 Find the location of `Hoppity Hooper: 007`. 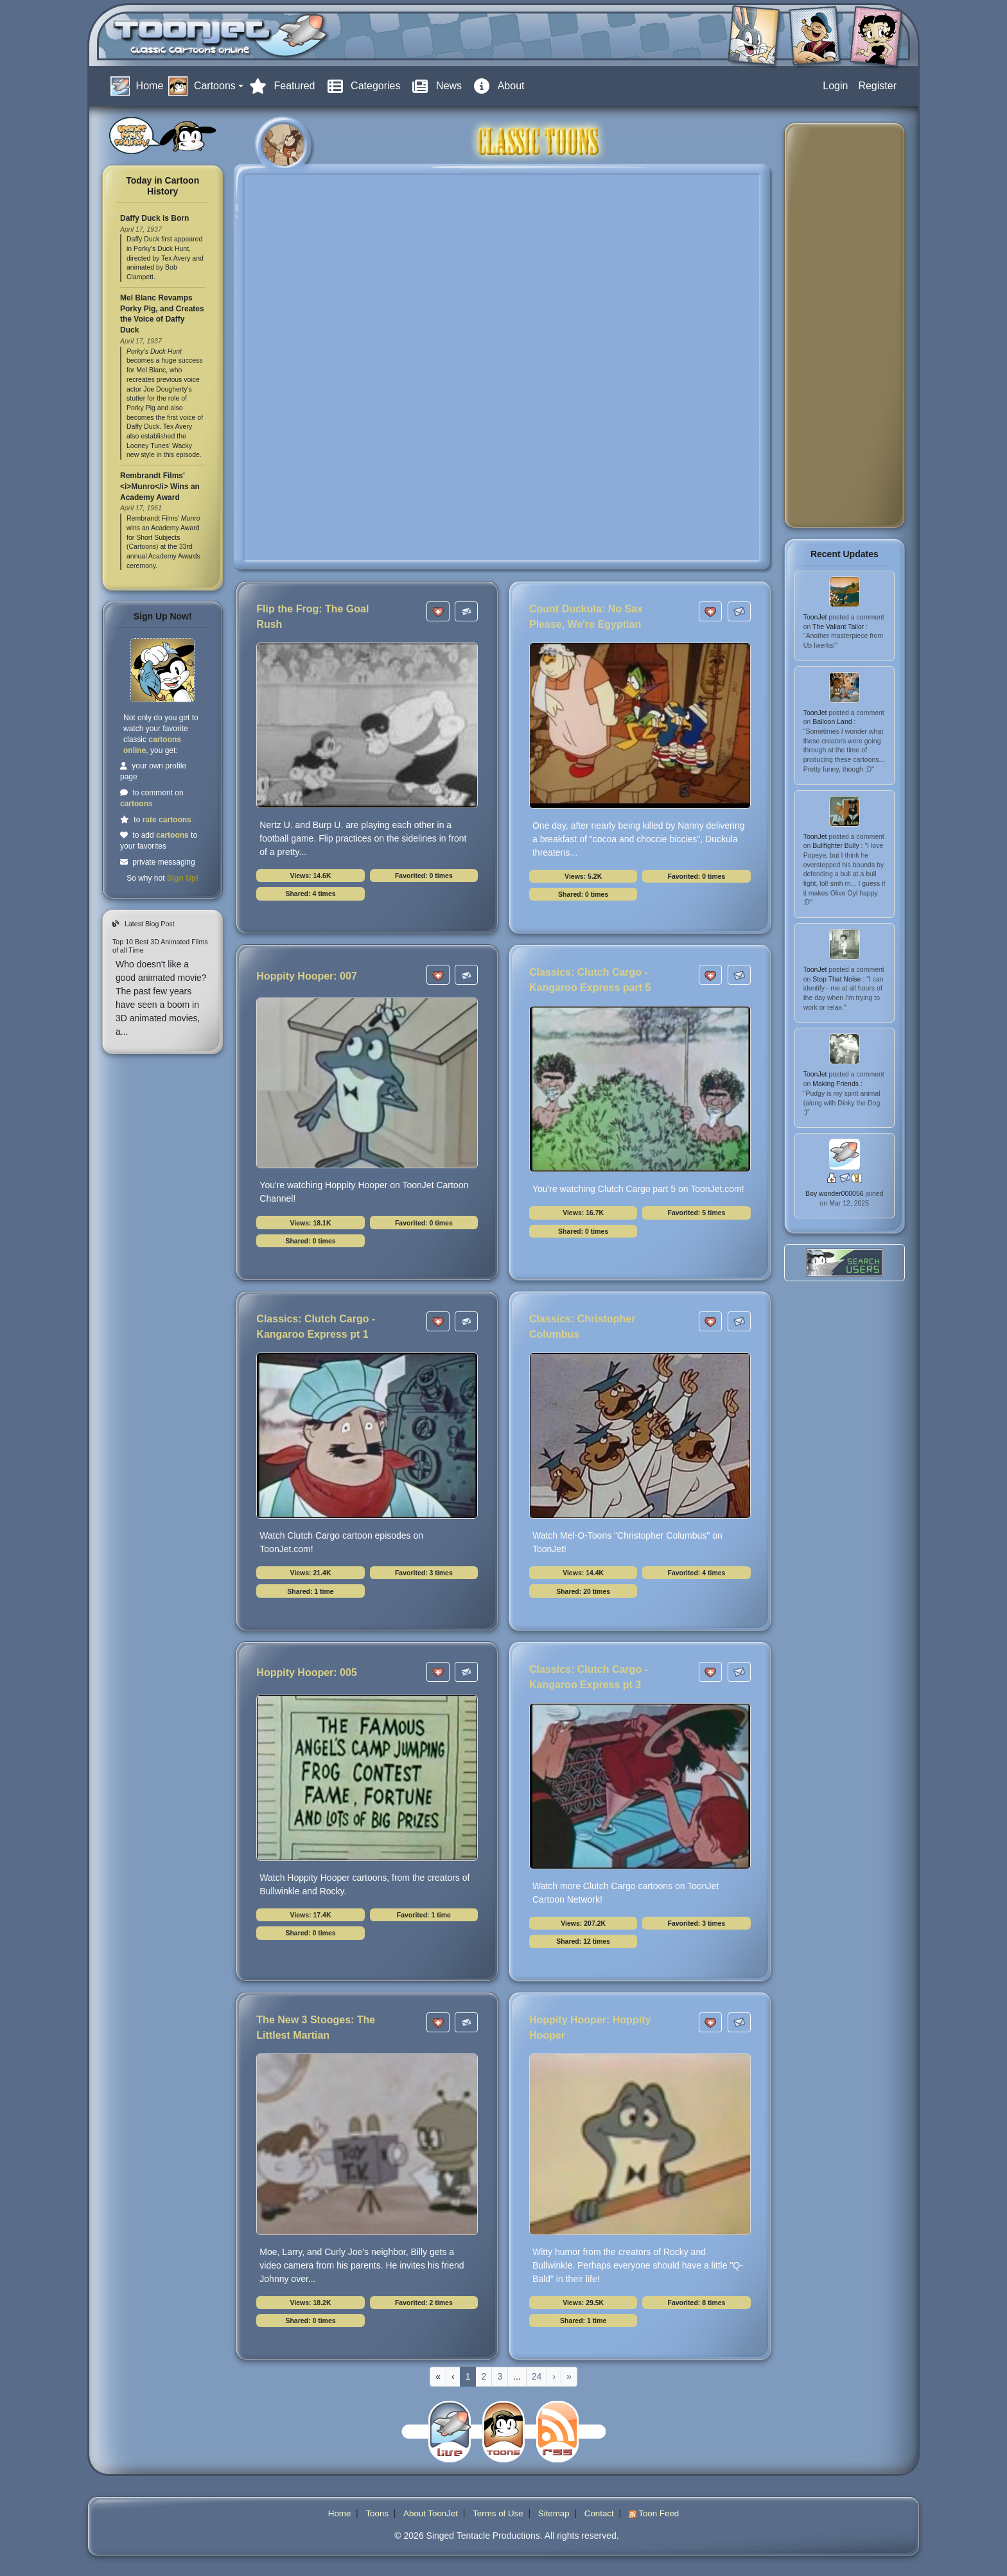

Hoppity Hooper: 007 is located at coordinates (306, 976).